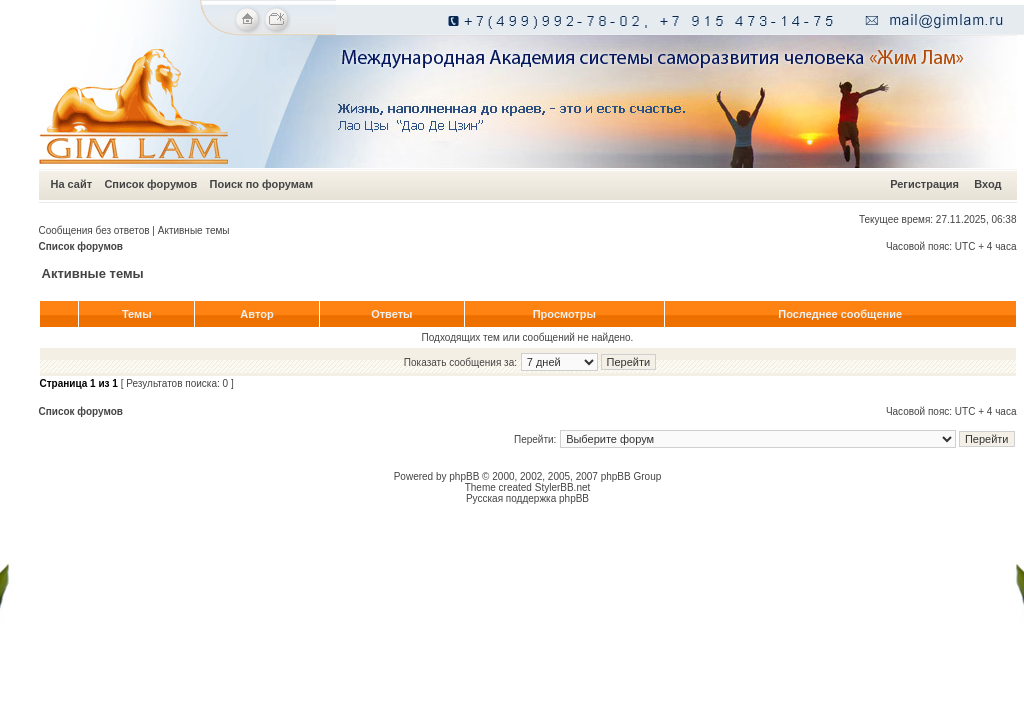  I want to click on Сообщения без ответов, so click(94, 230).